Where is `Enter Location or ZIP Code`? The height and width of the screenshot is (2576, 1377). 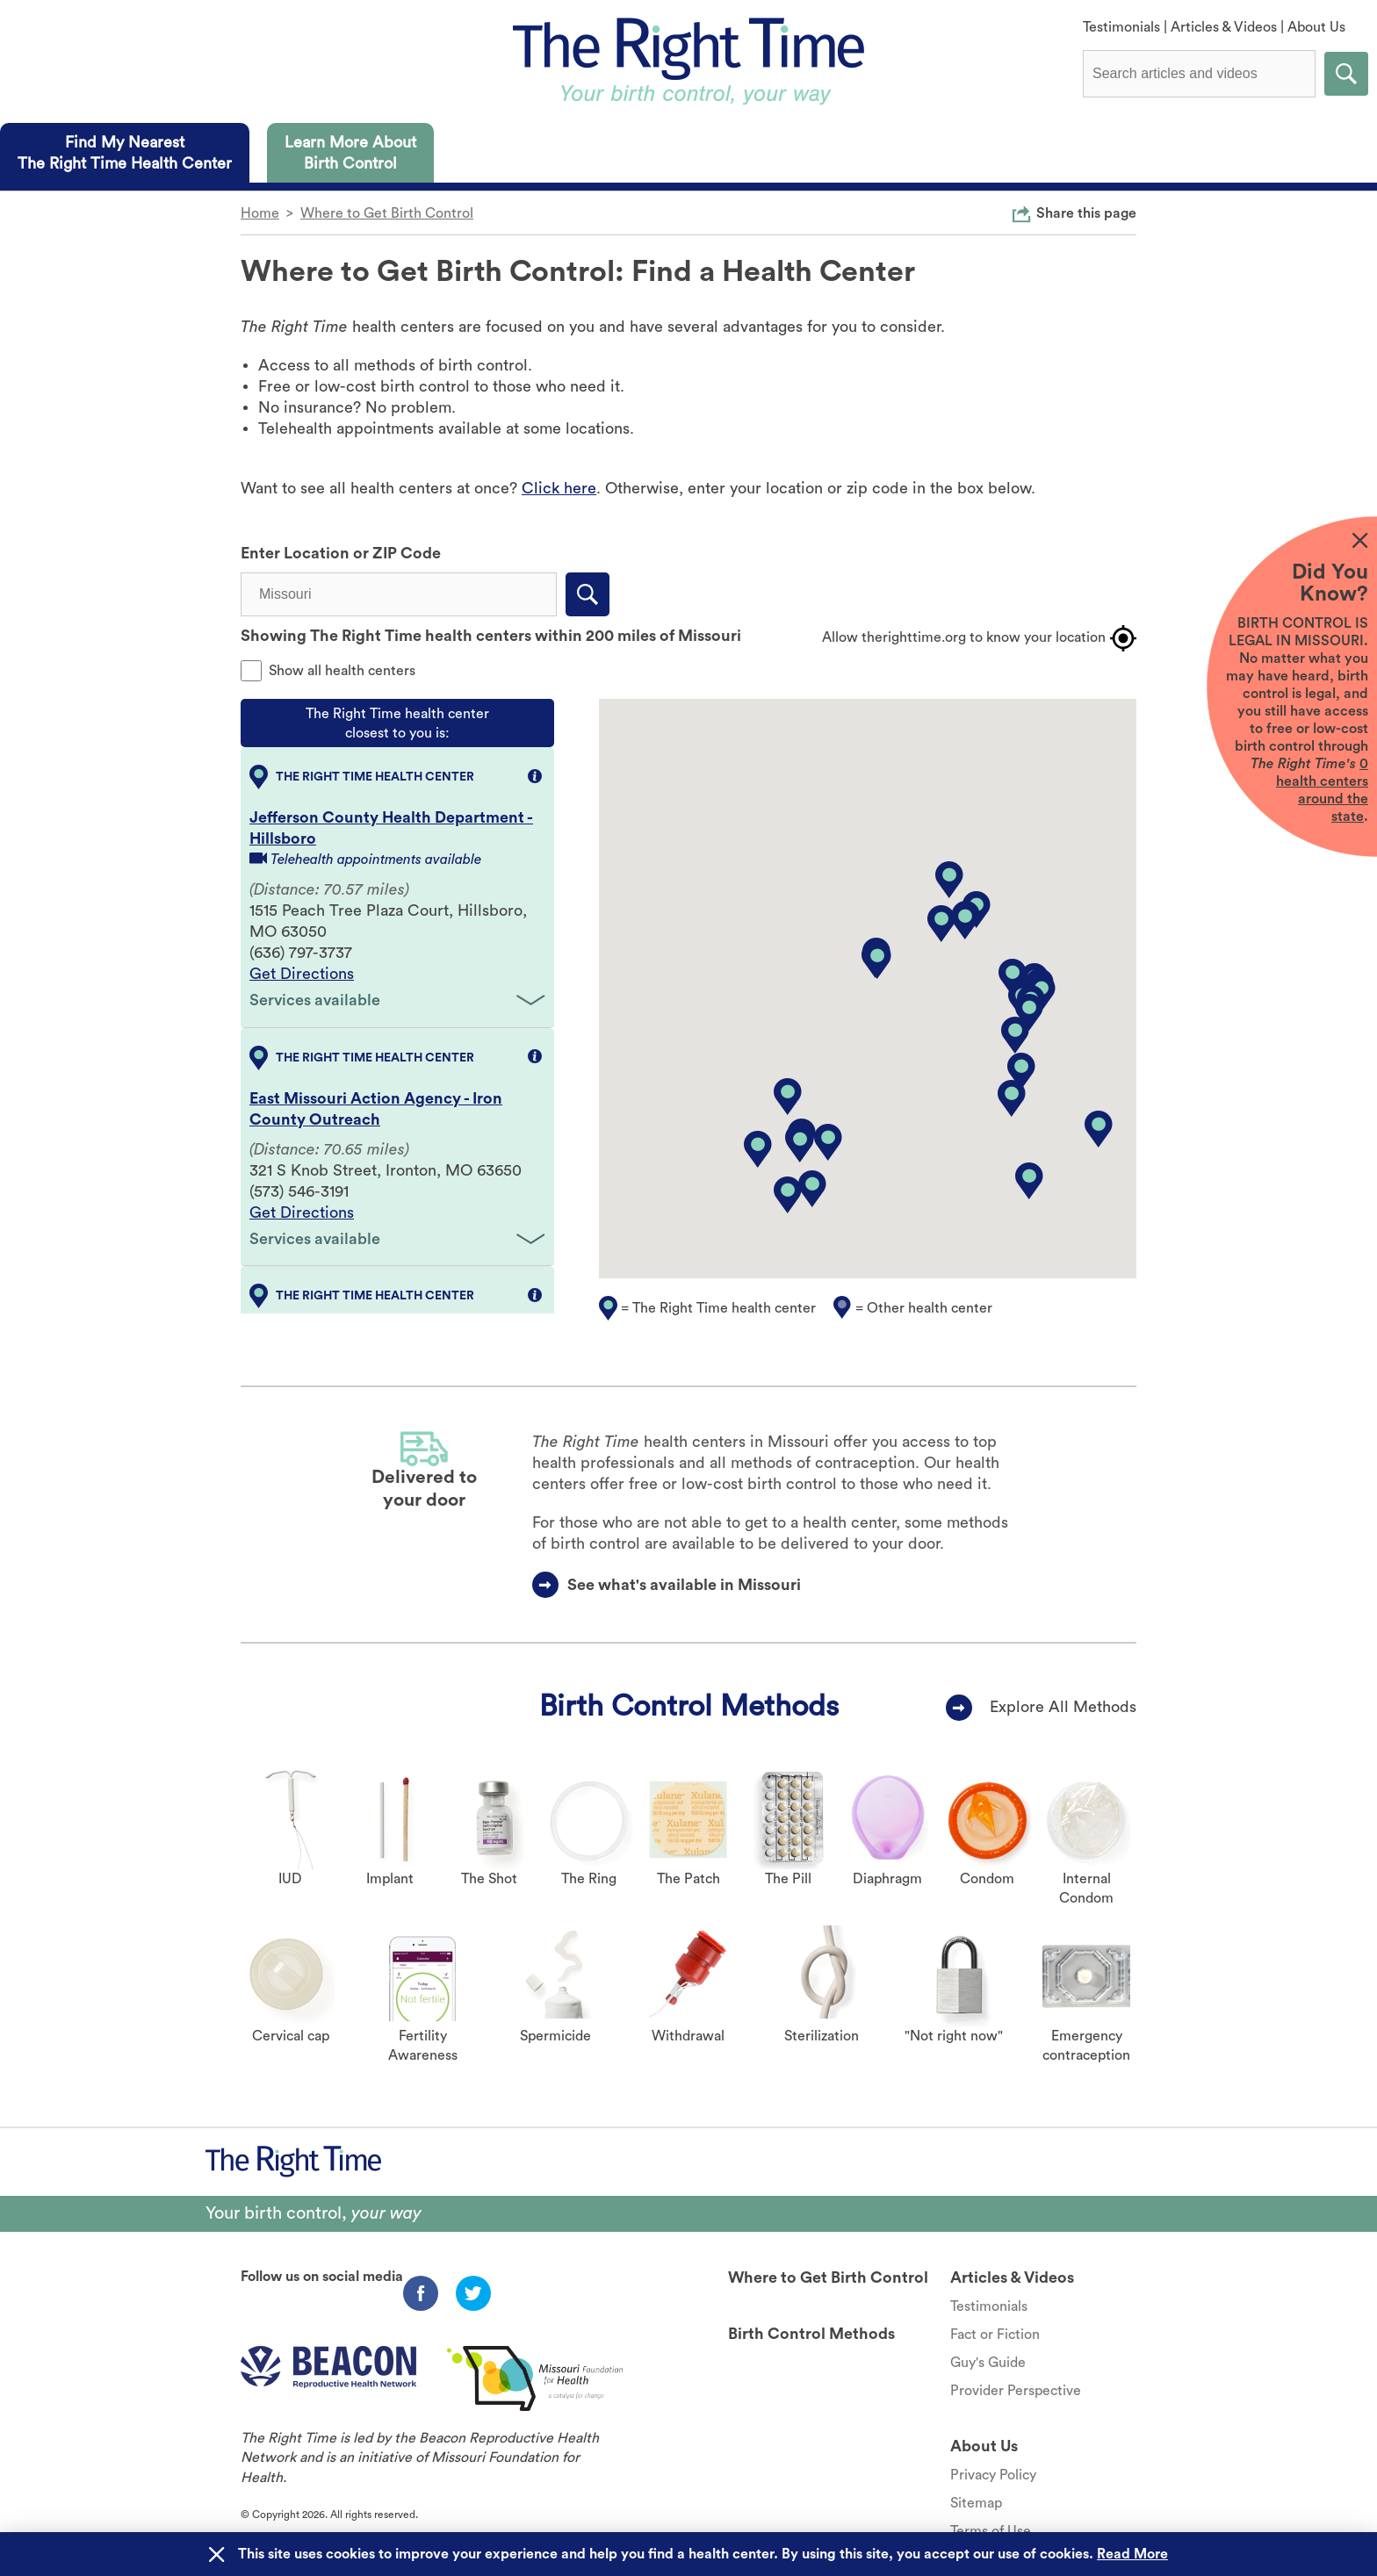 Enter Location or ZIP Code is located at coordinates (341, 553).